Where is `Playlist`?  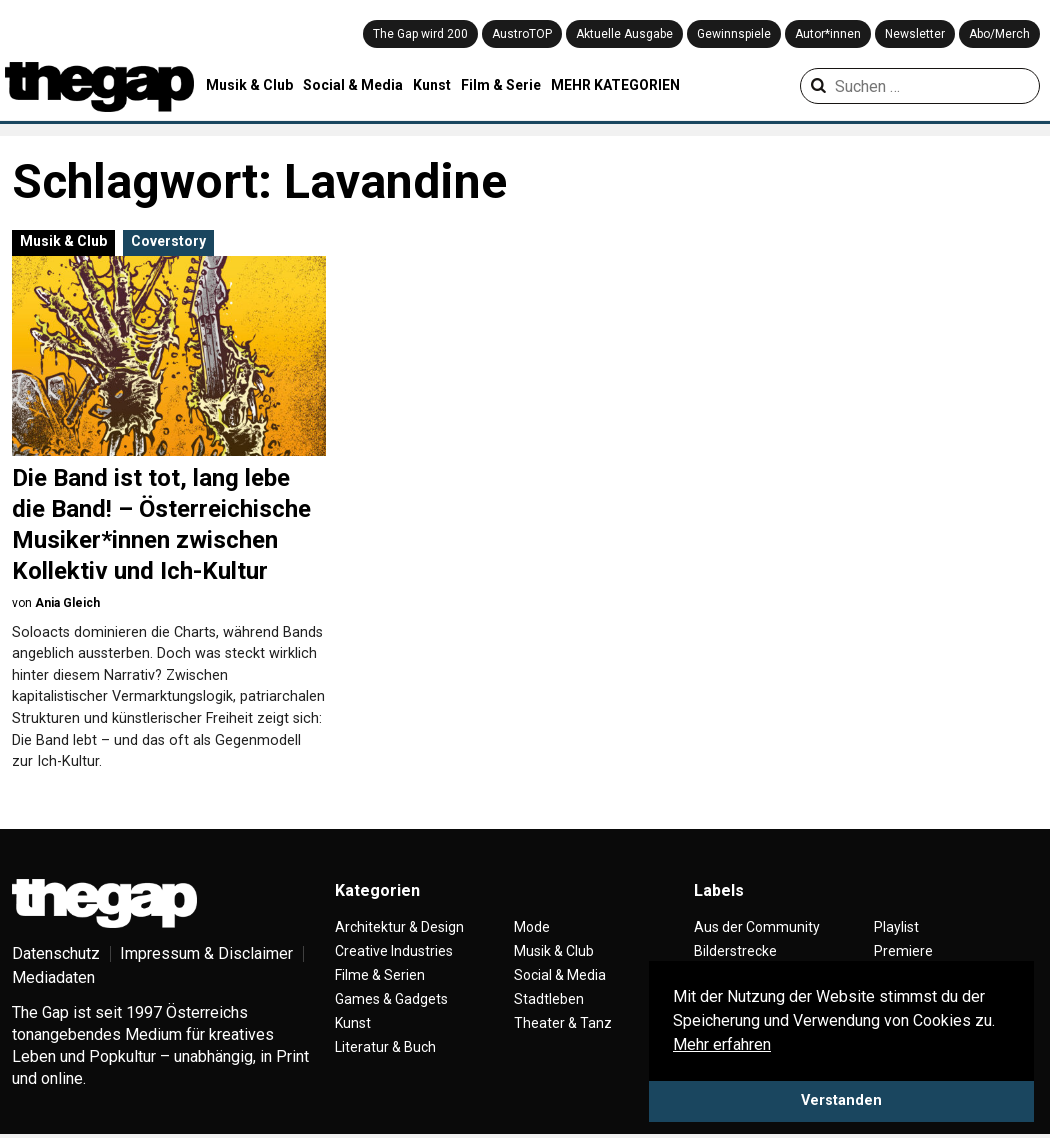
Playlist is located at coordinates (896, 927).